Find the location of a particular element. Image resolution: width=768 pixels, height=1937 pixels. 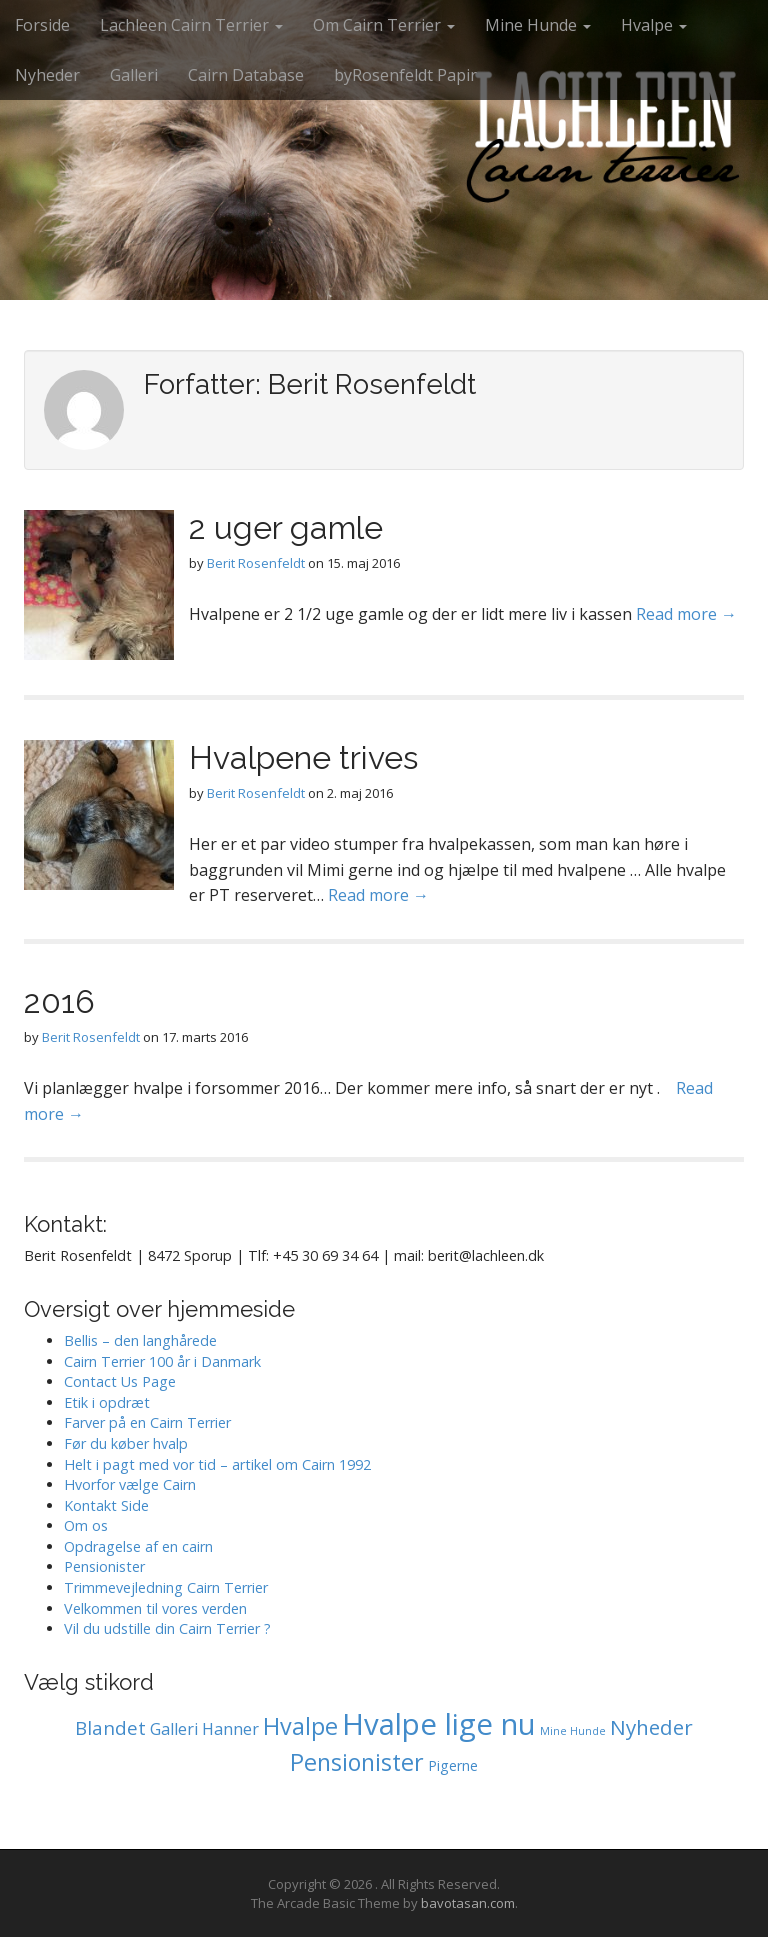

2016 is located at coordinates (59, 1001).